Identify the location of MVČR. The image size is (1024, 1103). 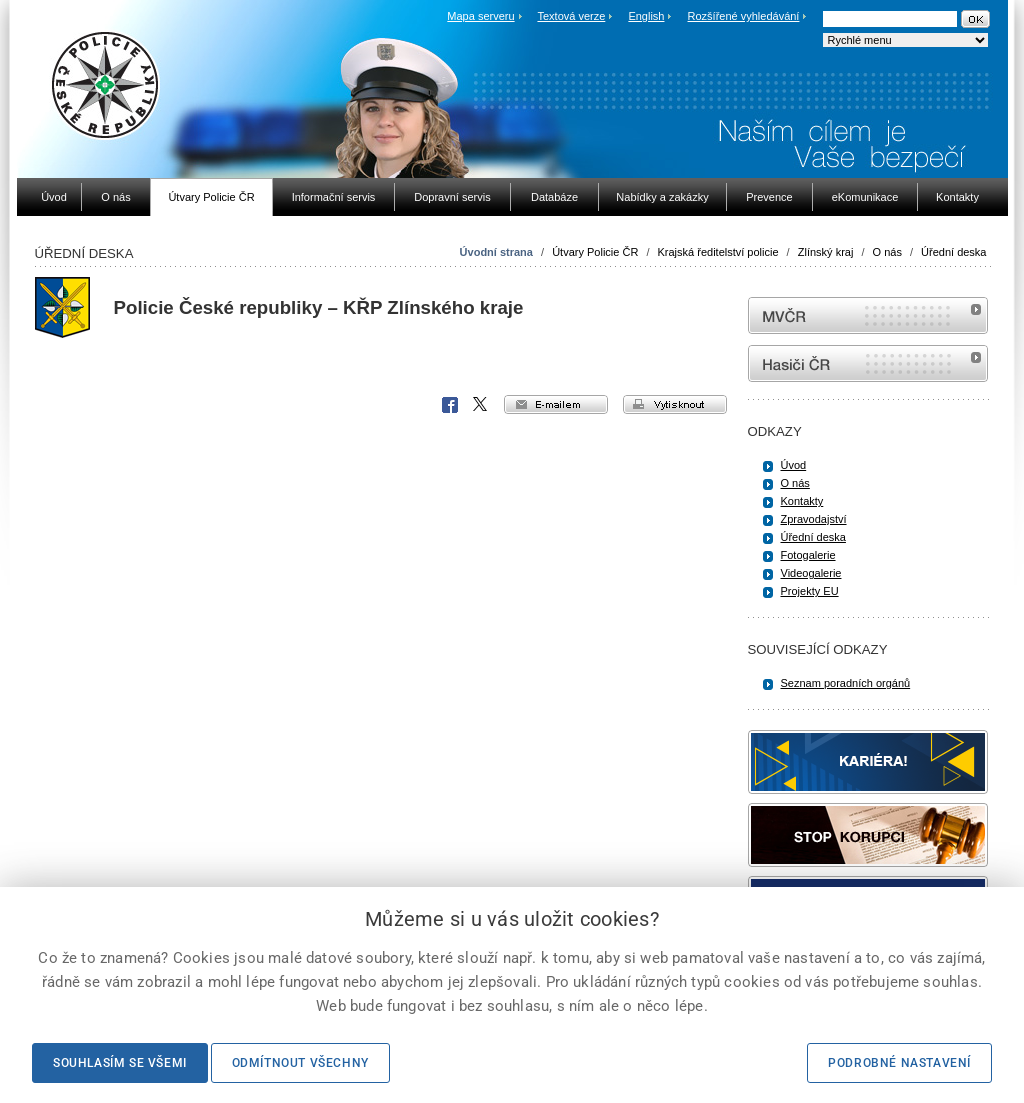
(868, 315).